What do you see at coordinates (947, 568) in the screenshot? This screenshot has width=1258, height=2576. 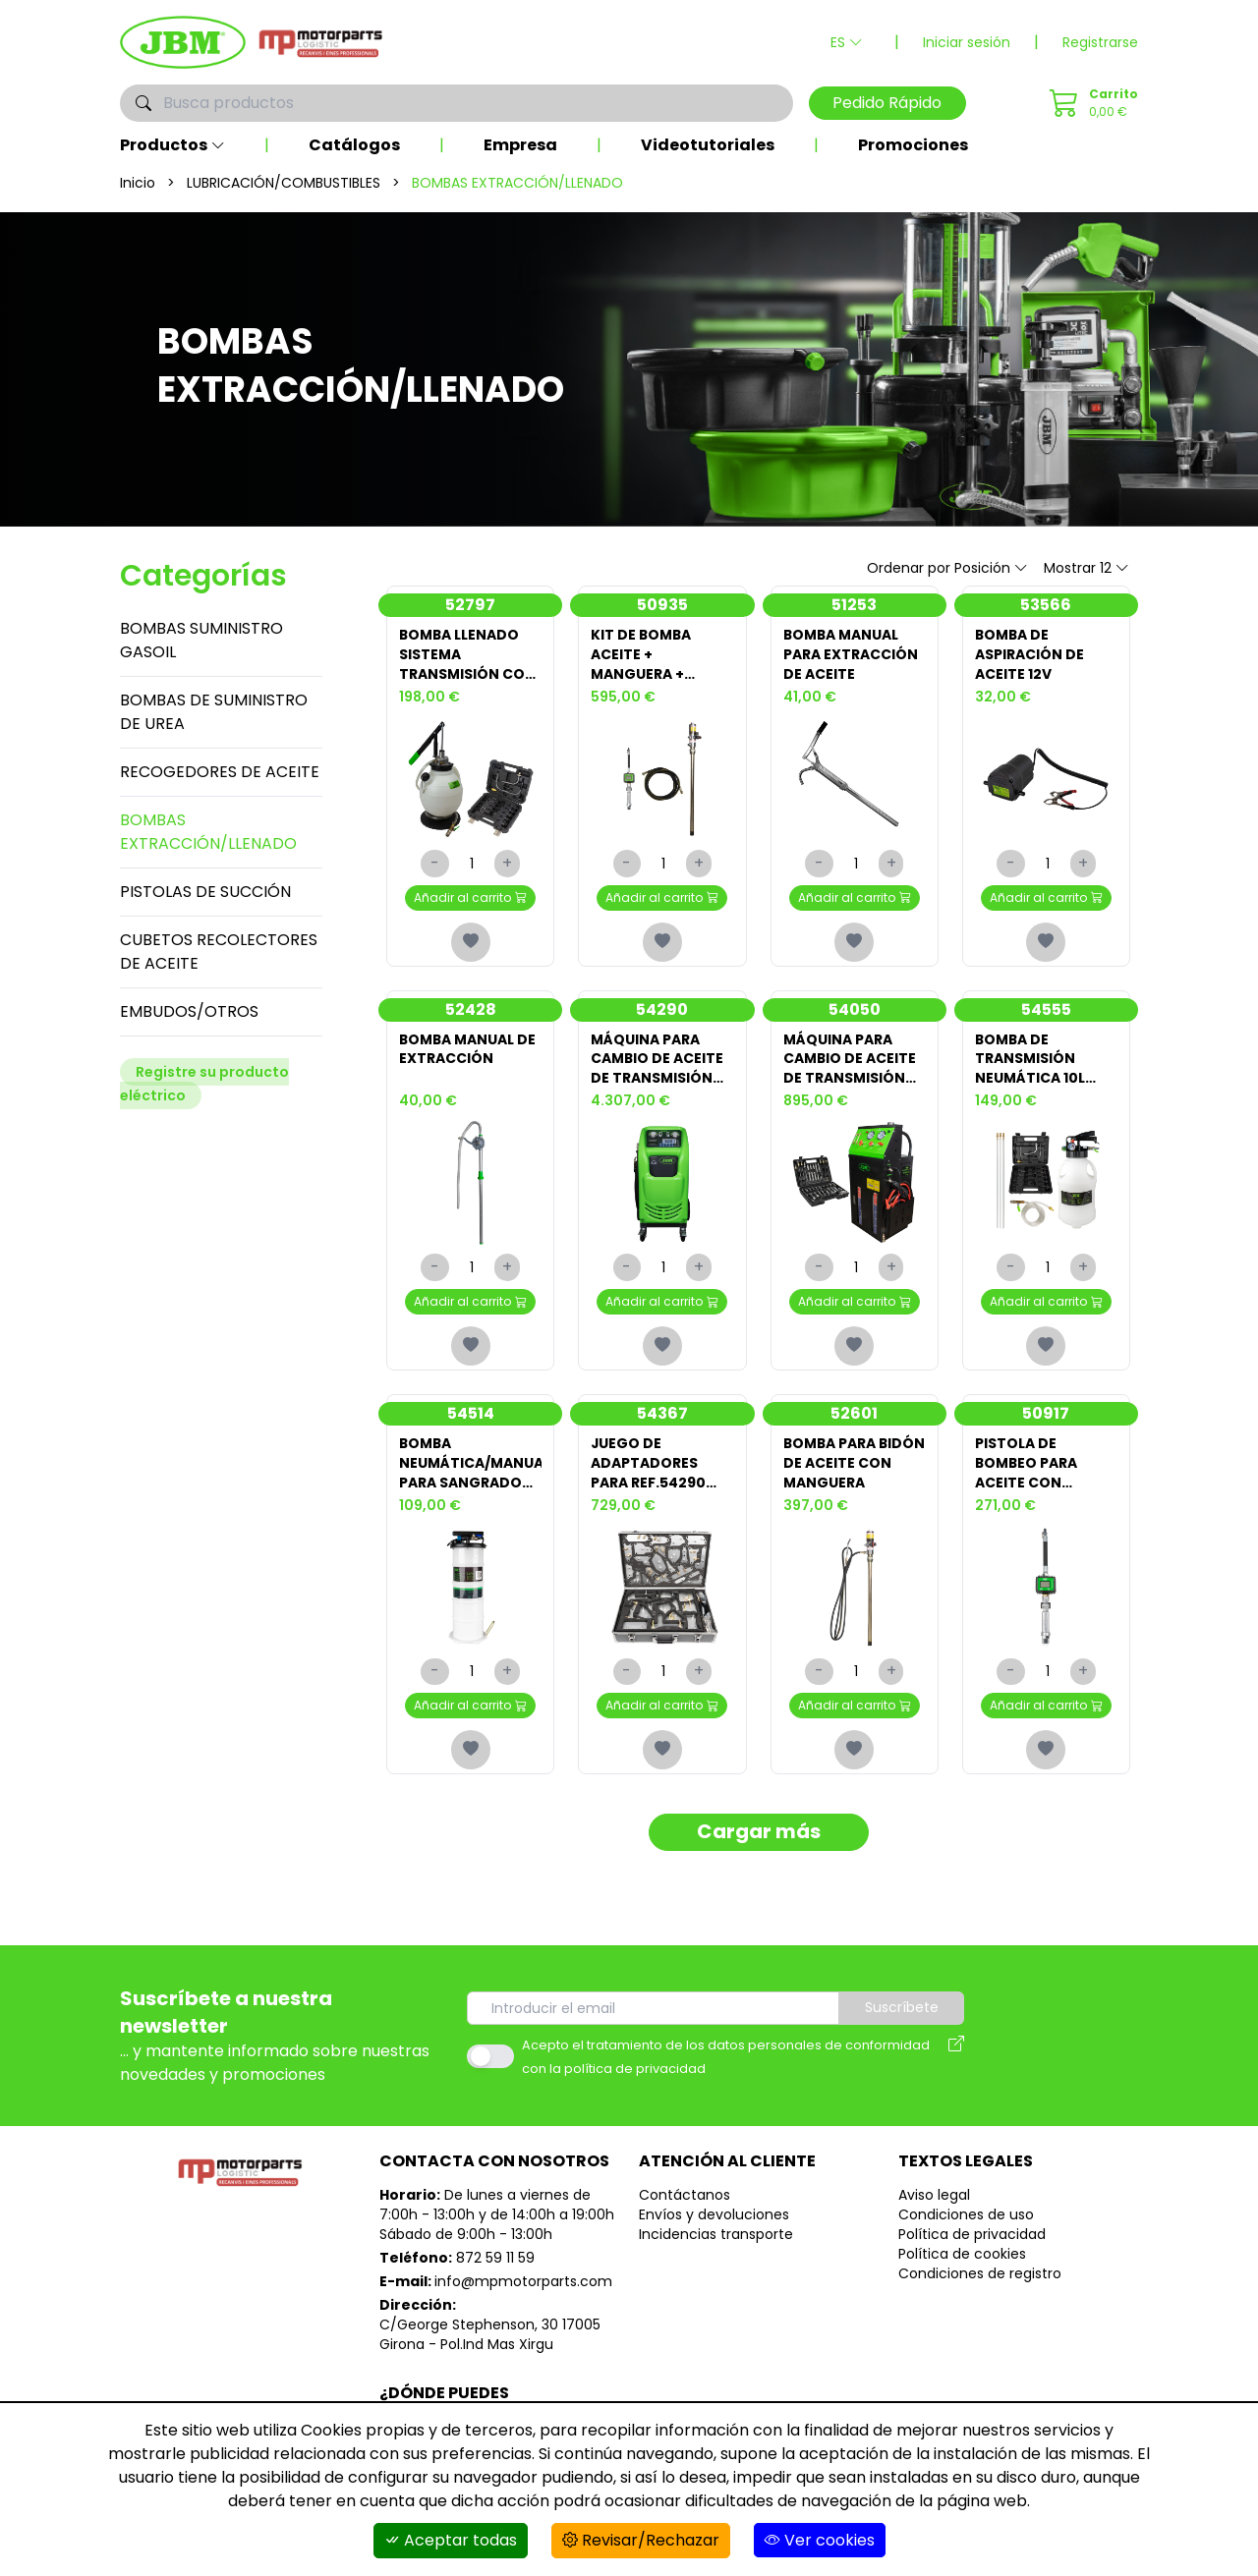 I see `Ordenar por Posición` at bounding box center [947, 568].